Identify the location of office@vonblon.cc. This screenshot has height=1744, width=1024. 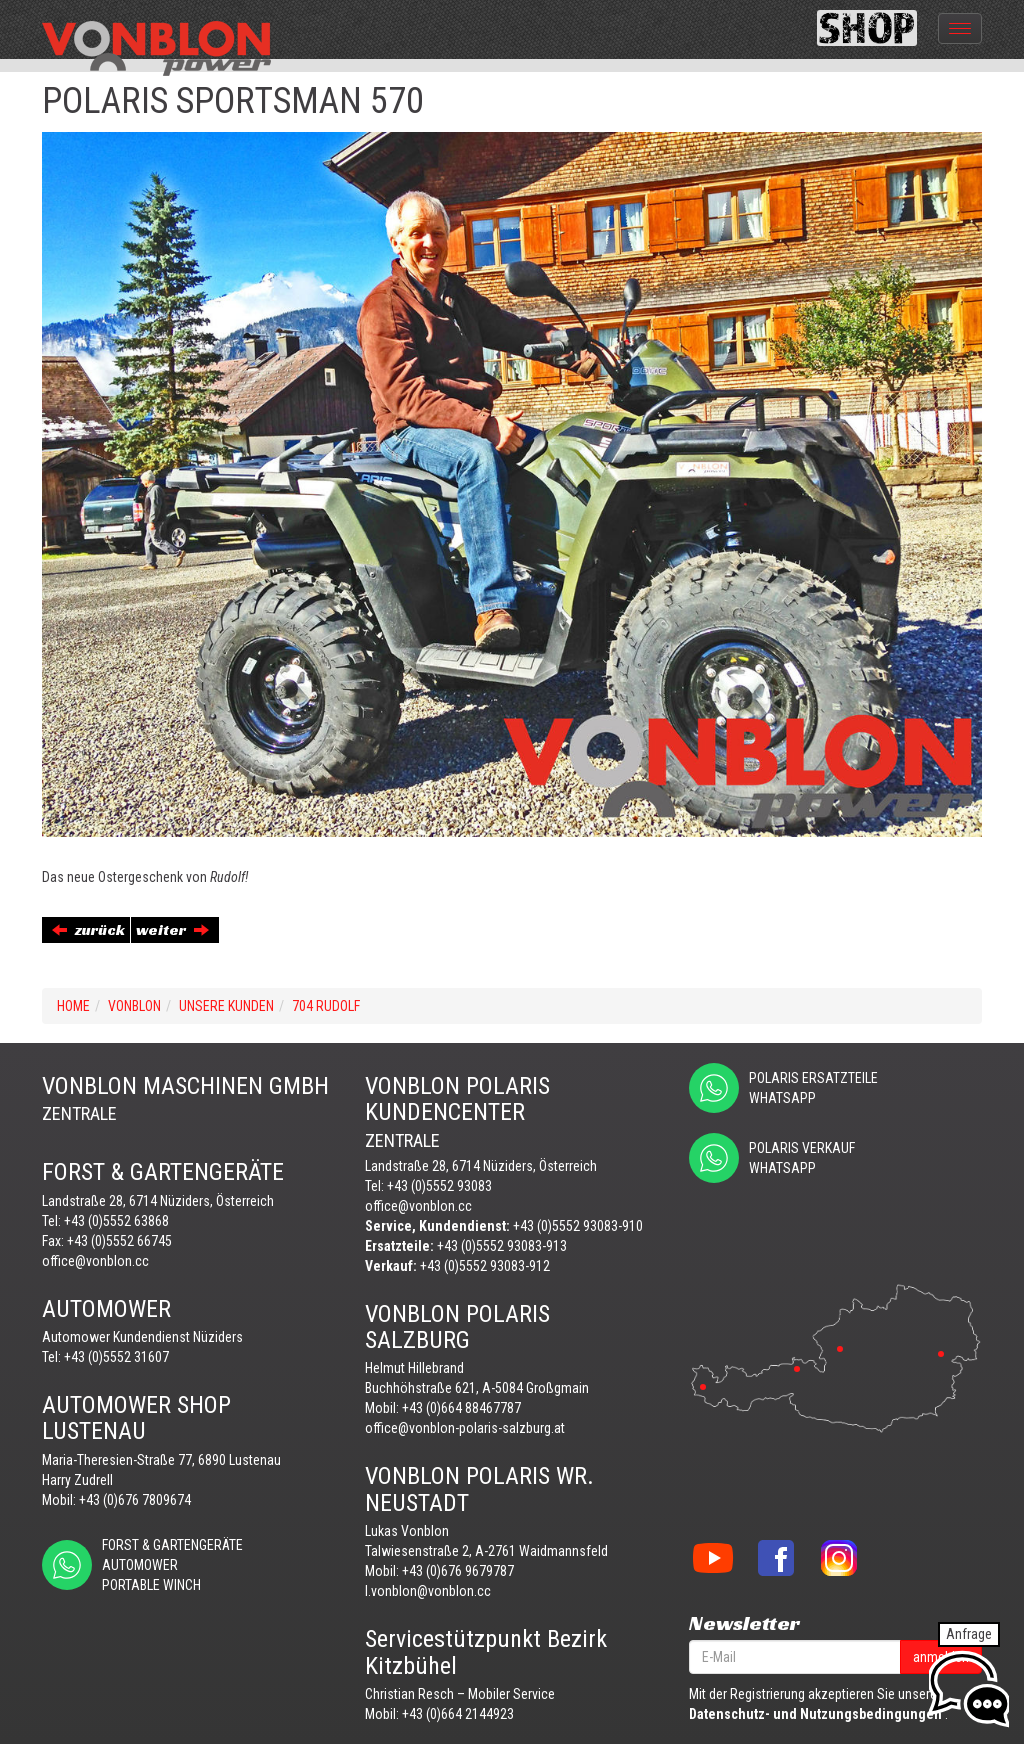
(95, 1261).